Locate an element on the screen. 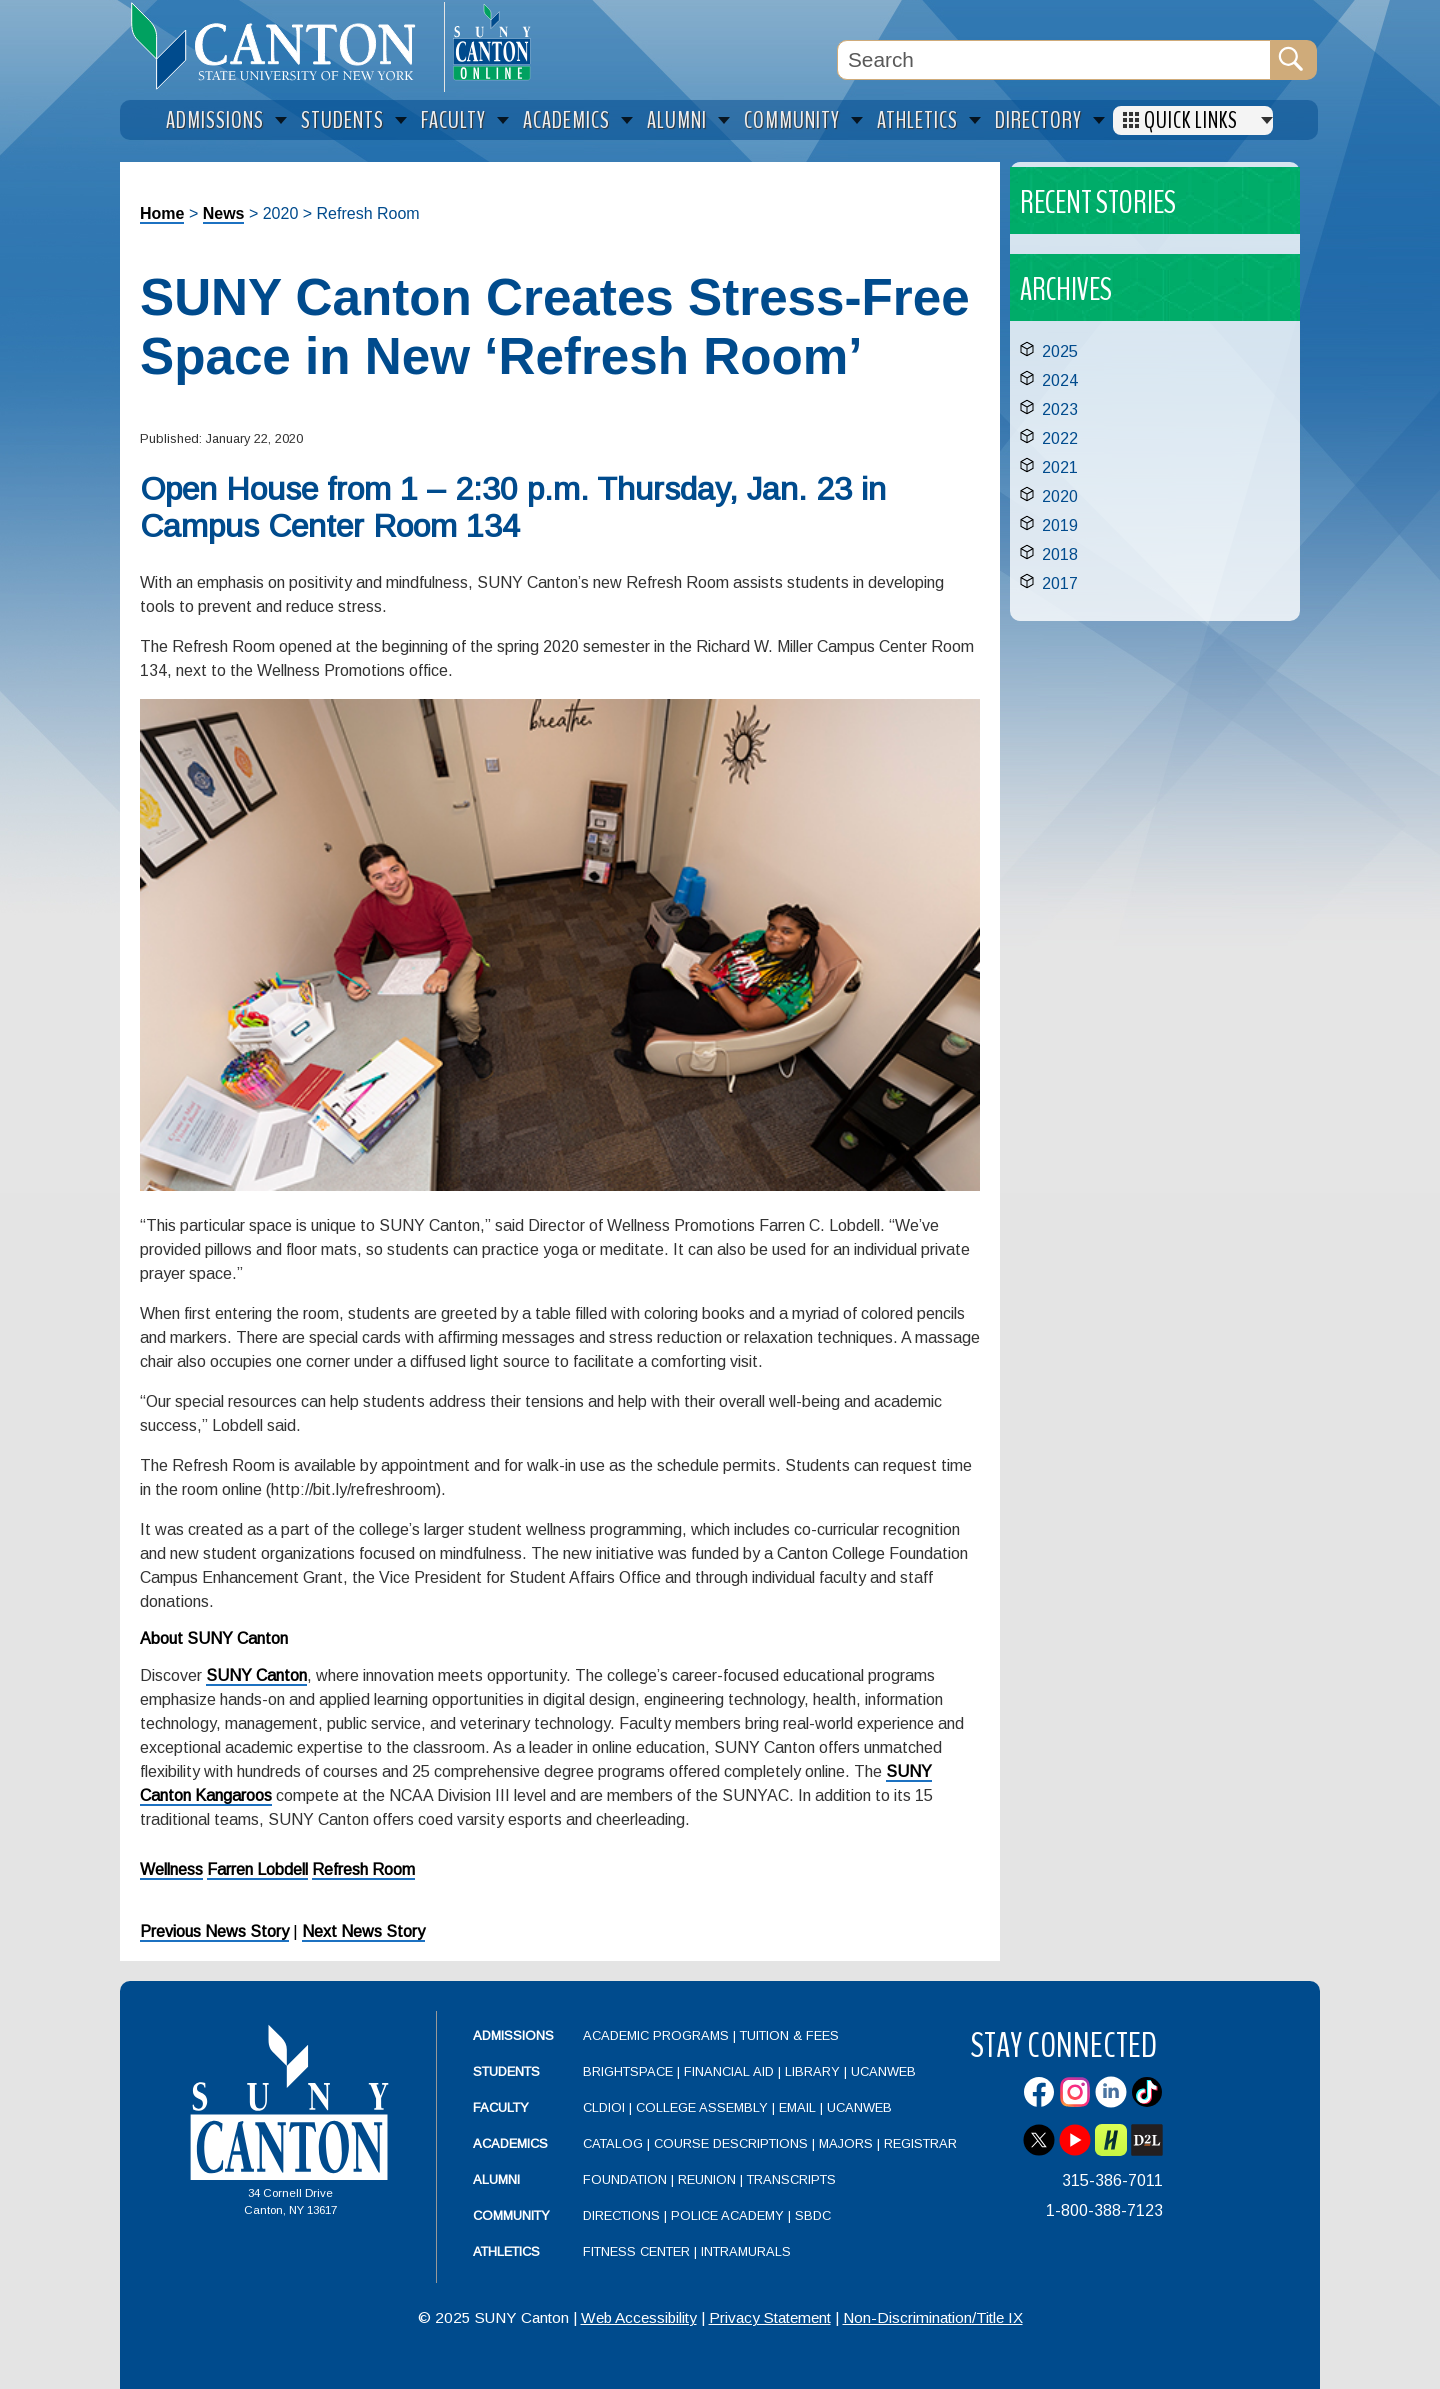  Faculty is located at coordinates (501, 2107).